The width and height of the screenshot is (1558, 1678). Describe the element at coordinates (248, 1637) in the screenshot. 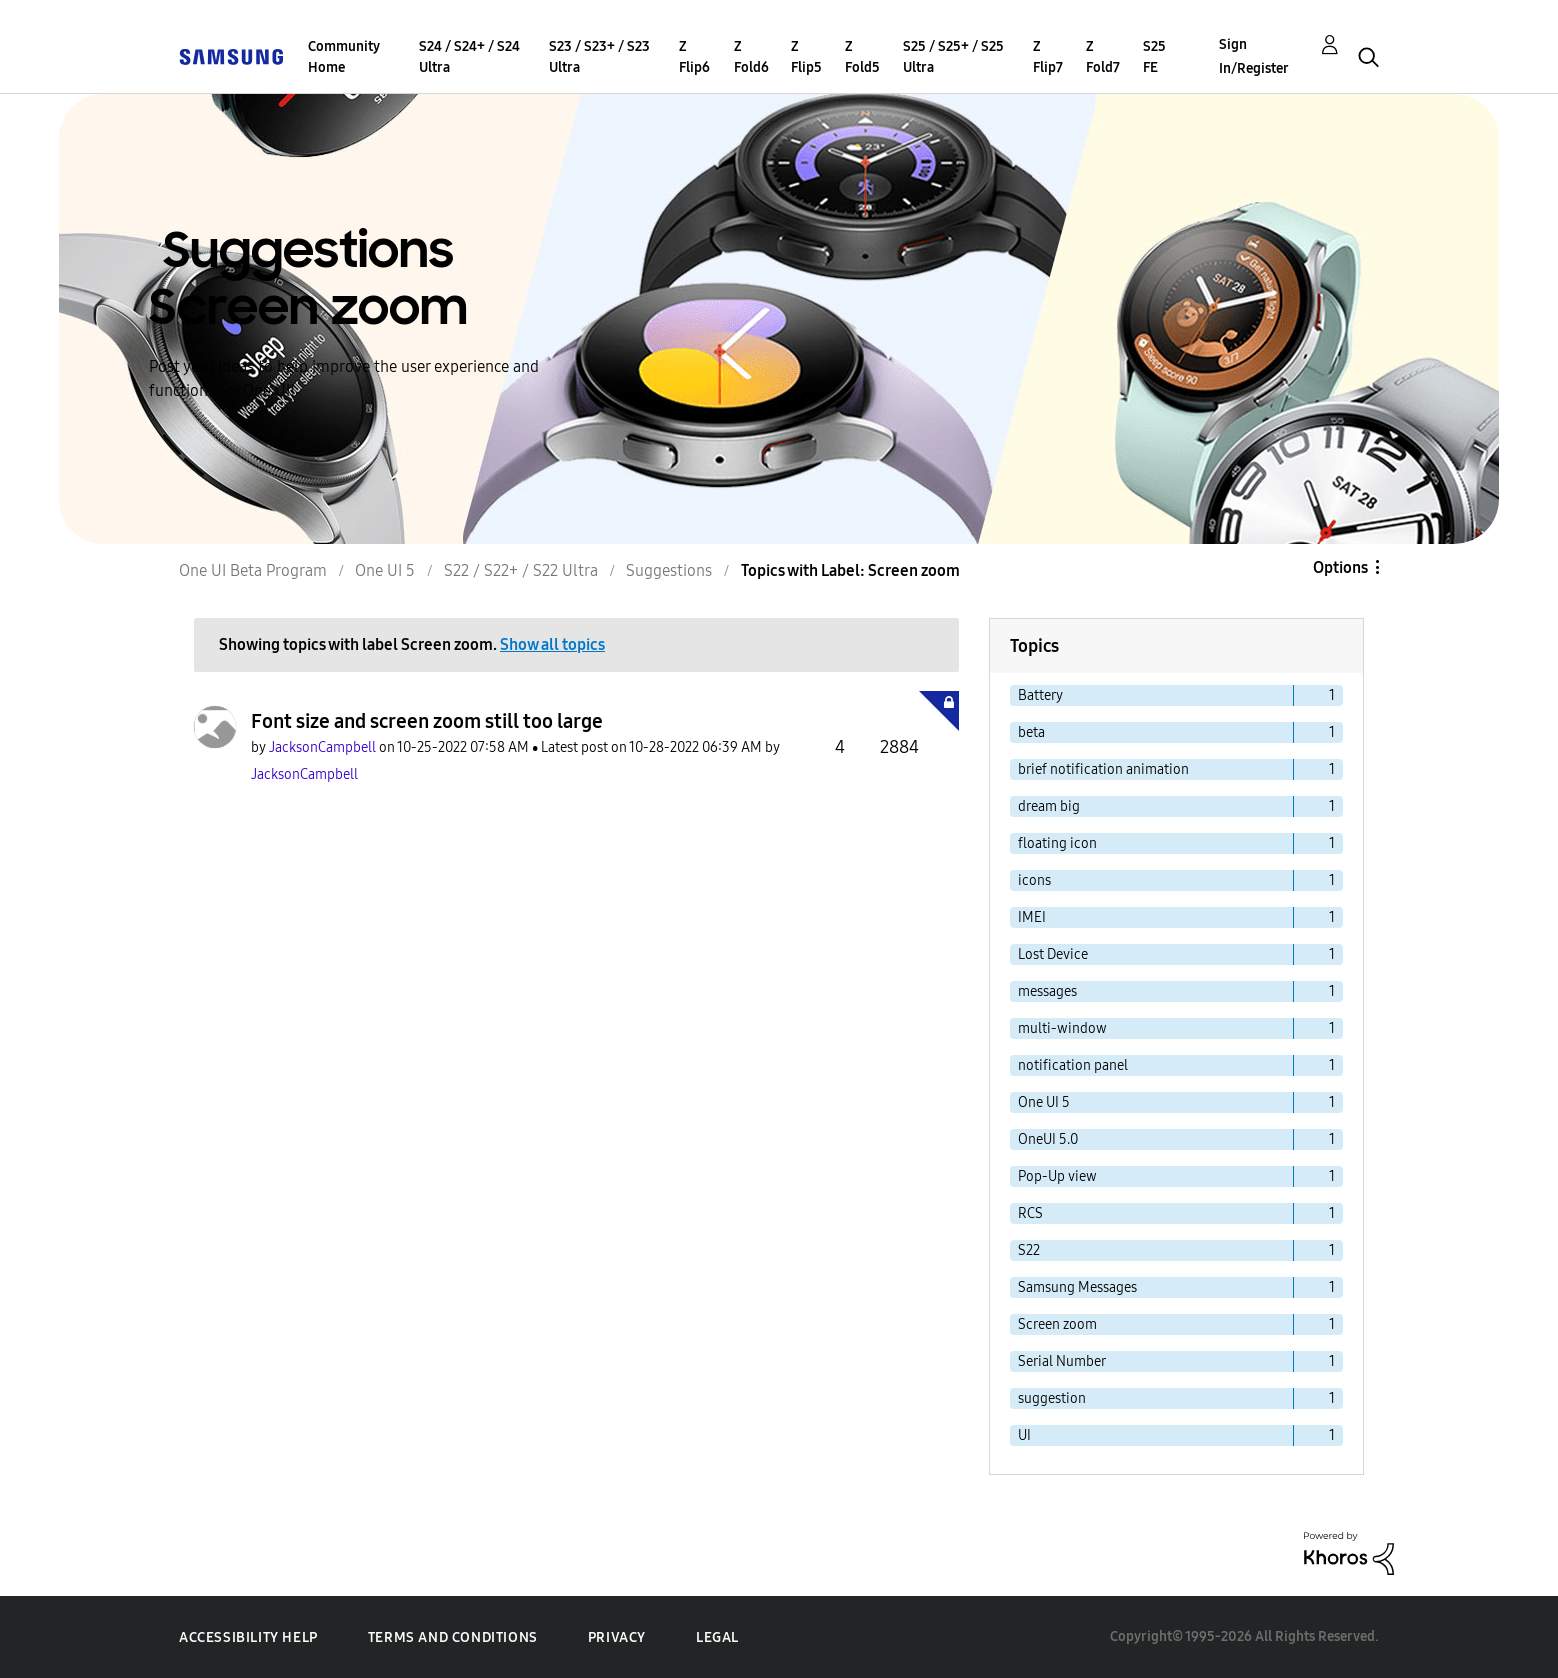

I see `Accessibility Help` at that location.